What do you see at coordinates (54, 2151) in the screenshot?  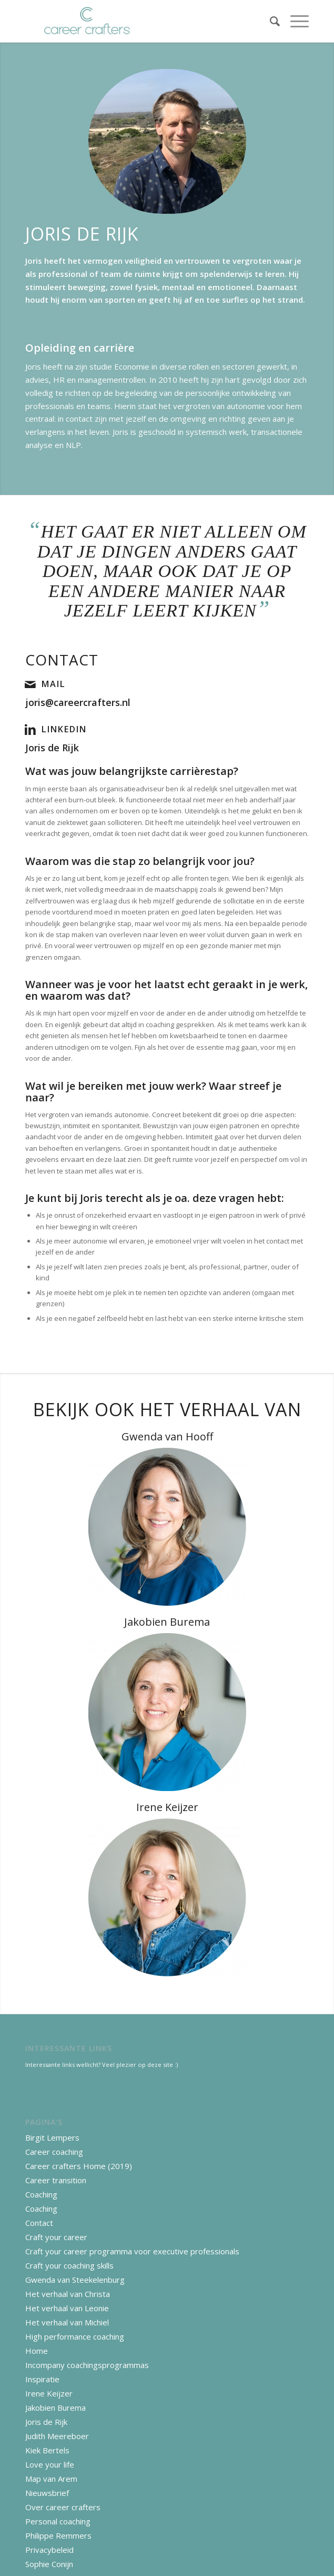 I see `Career coaching` at bounding box center [54, 2151].